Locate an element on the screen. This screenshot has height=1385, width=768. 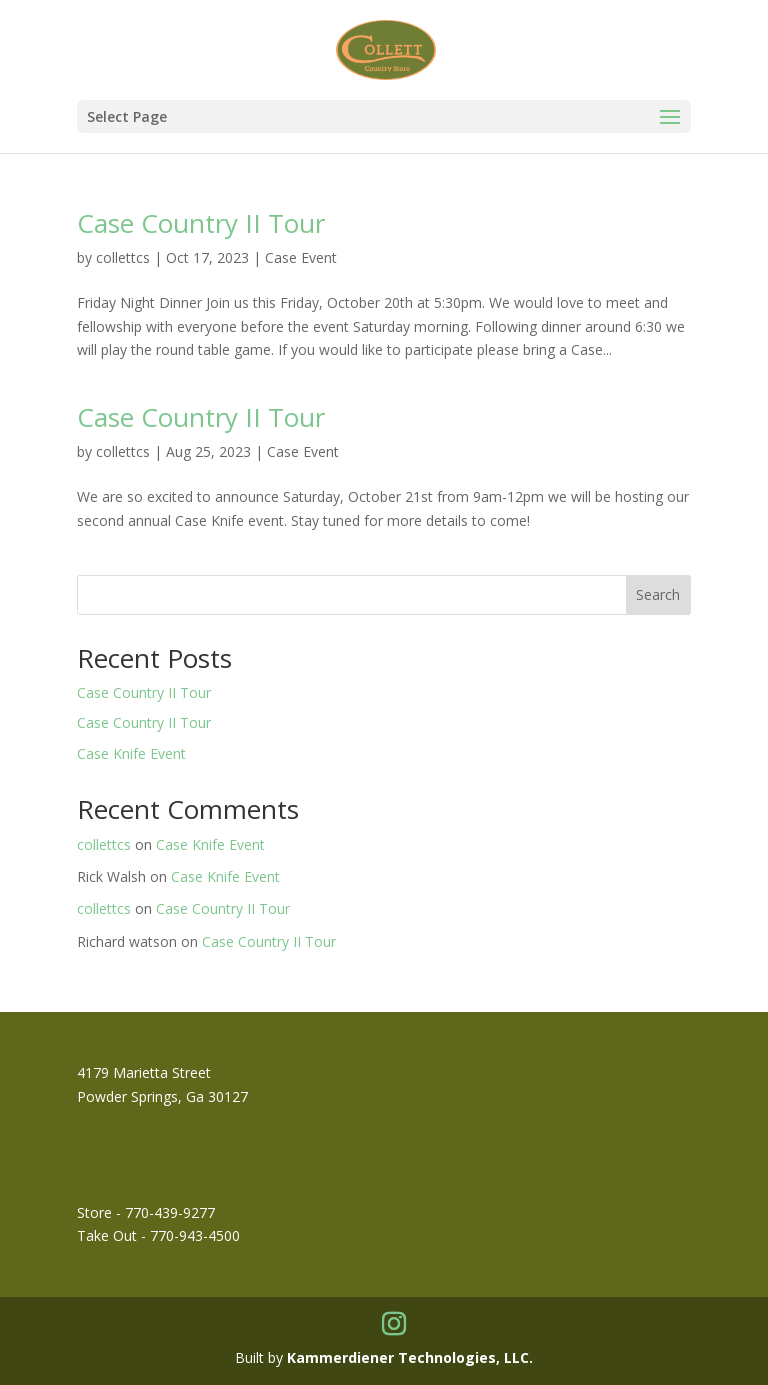
Case Event is located at coordinates (301, 257).